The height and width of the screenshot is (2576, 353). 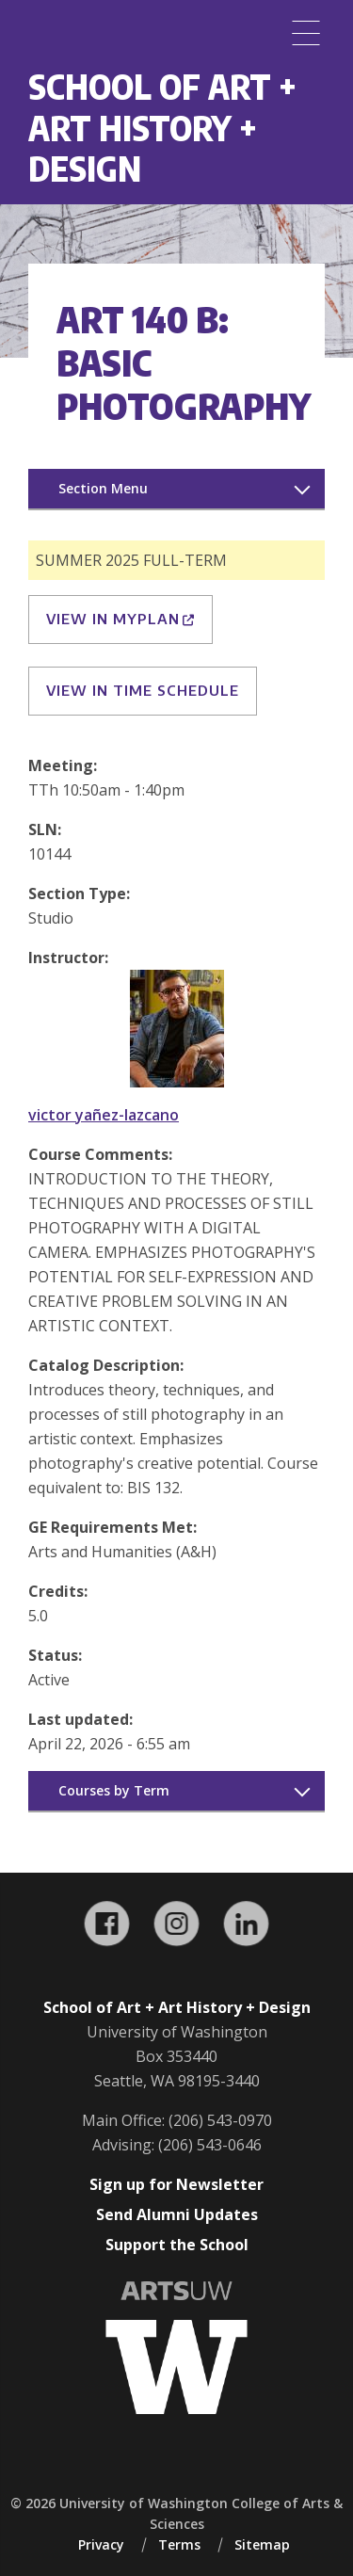 I want to click on [Menu], so click(x=306, y=33).